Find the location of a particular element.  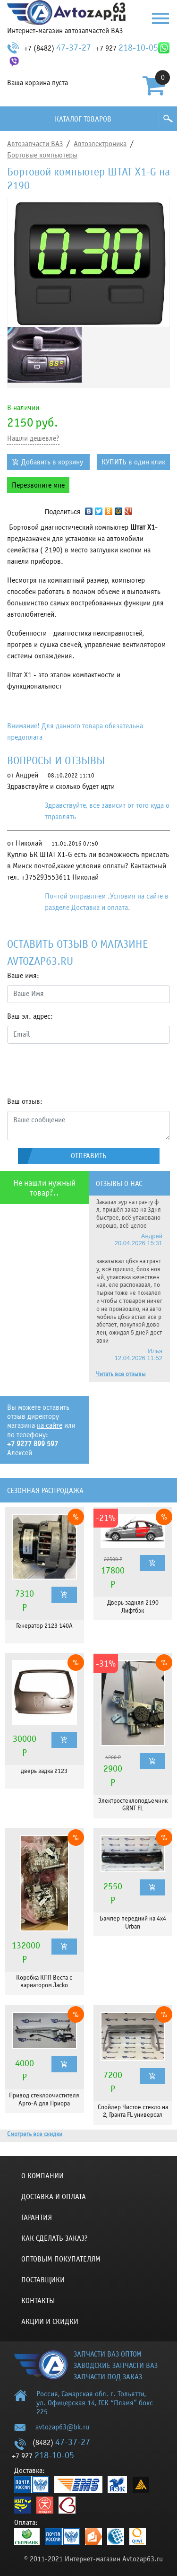

Доставка и оплата is located at coordinates (53, 2196).